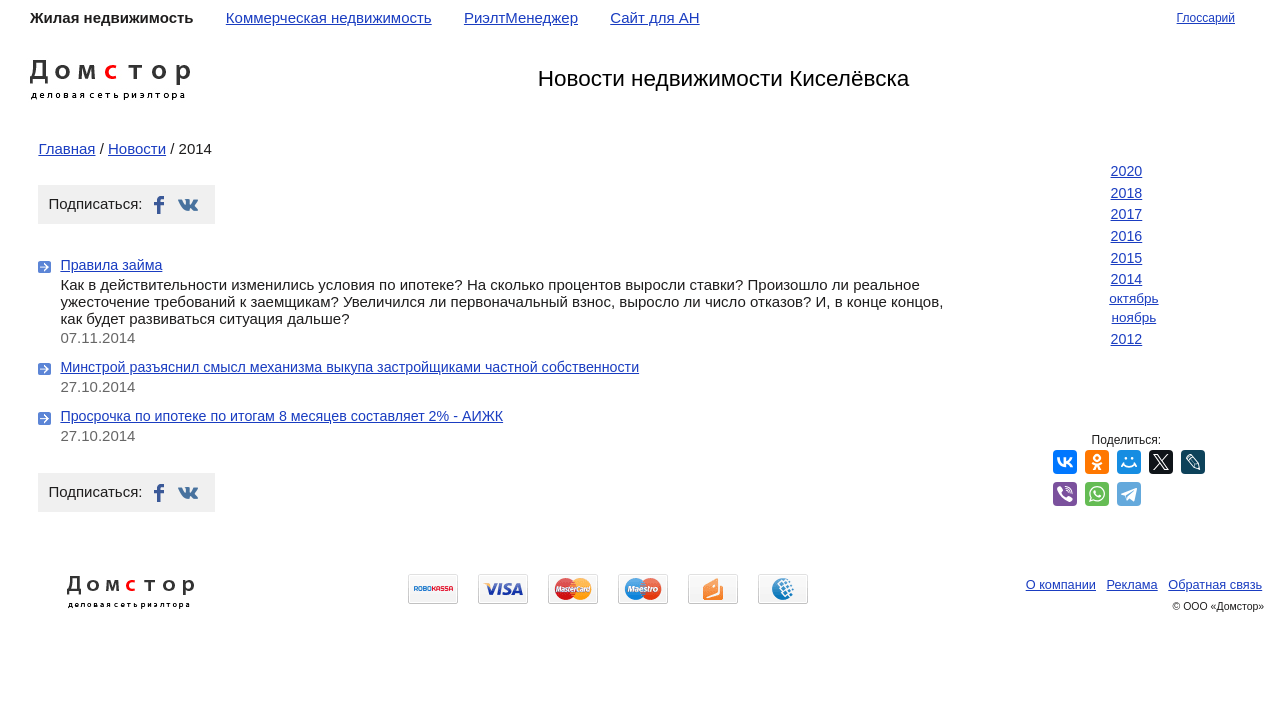 The image size is (1280, 720). Describe the element at coordinates (1127, 236) in the screenshot. I see `2016` at that location.